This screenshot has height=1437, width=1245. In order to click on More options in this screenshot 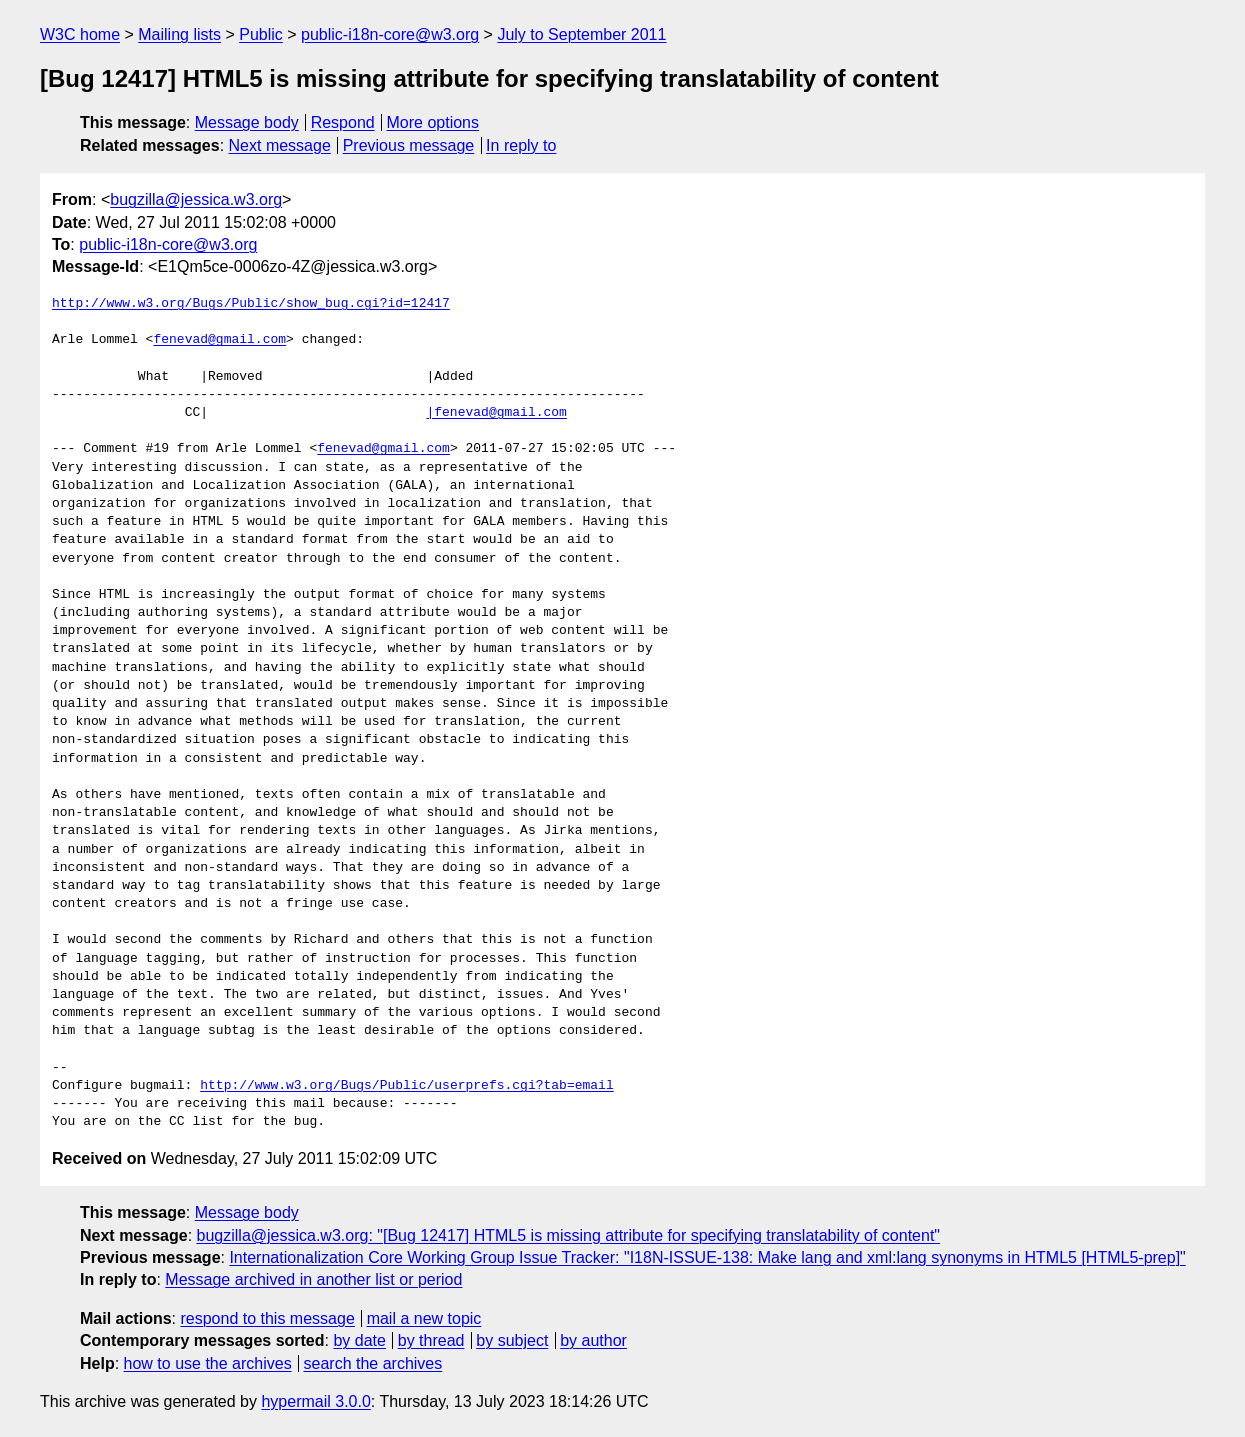, I will do `click(433, 122)`.